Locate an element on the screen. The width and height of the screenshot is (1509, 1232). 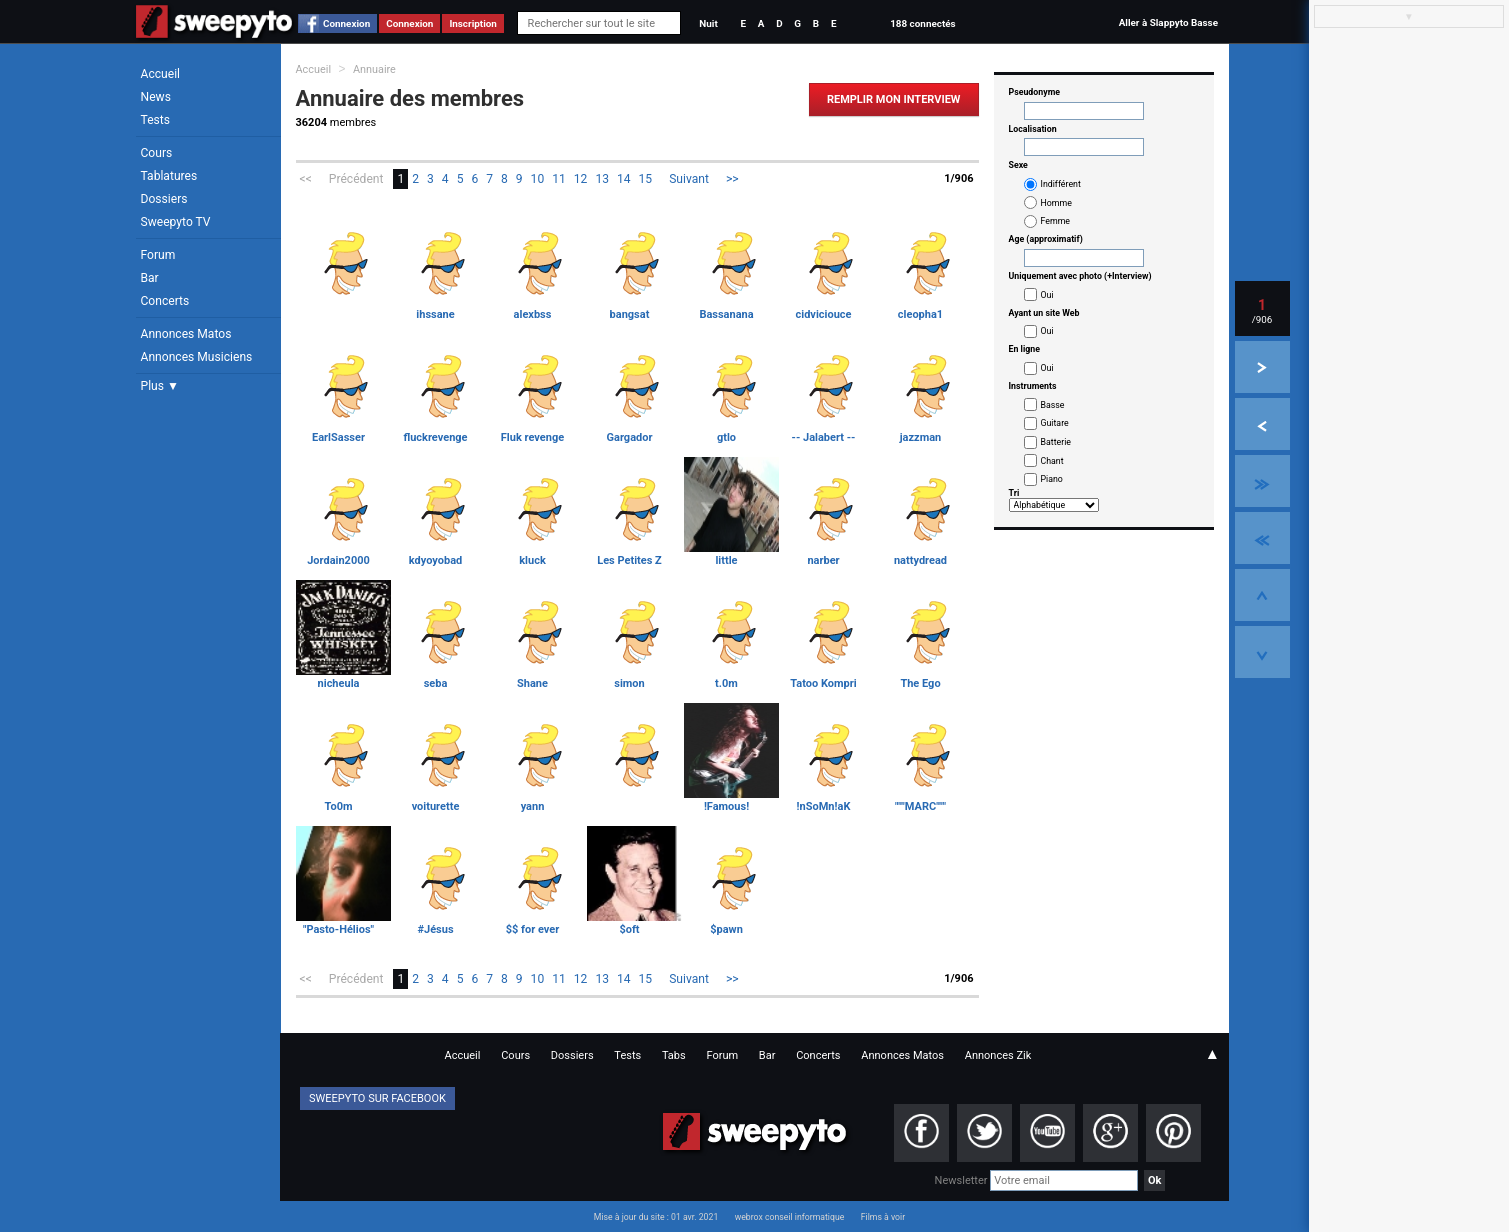
Annonces Matos is located at coordinates (186, 334).